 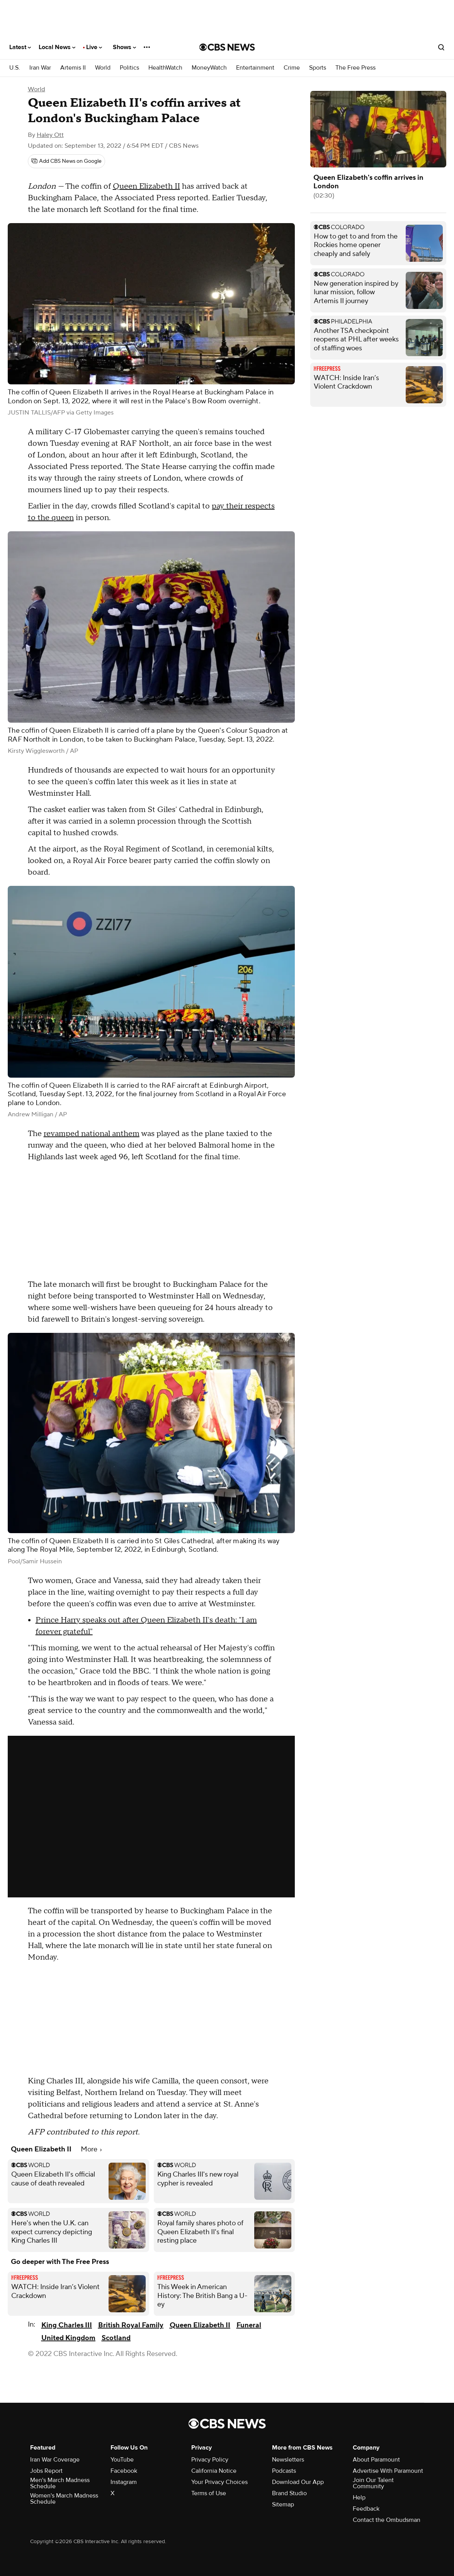 I want to click on Your Privacy Choices, so click(x=219, y=2482).